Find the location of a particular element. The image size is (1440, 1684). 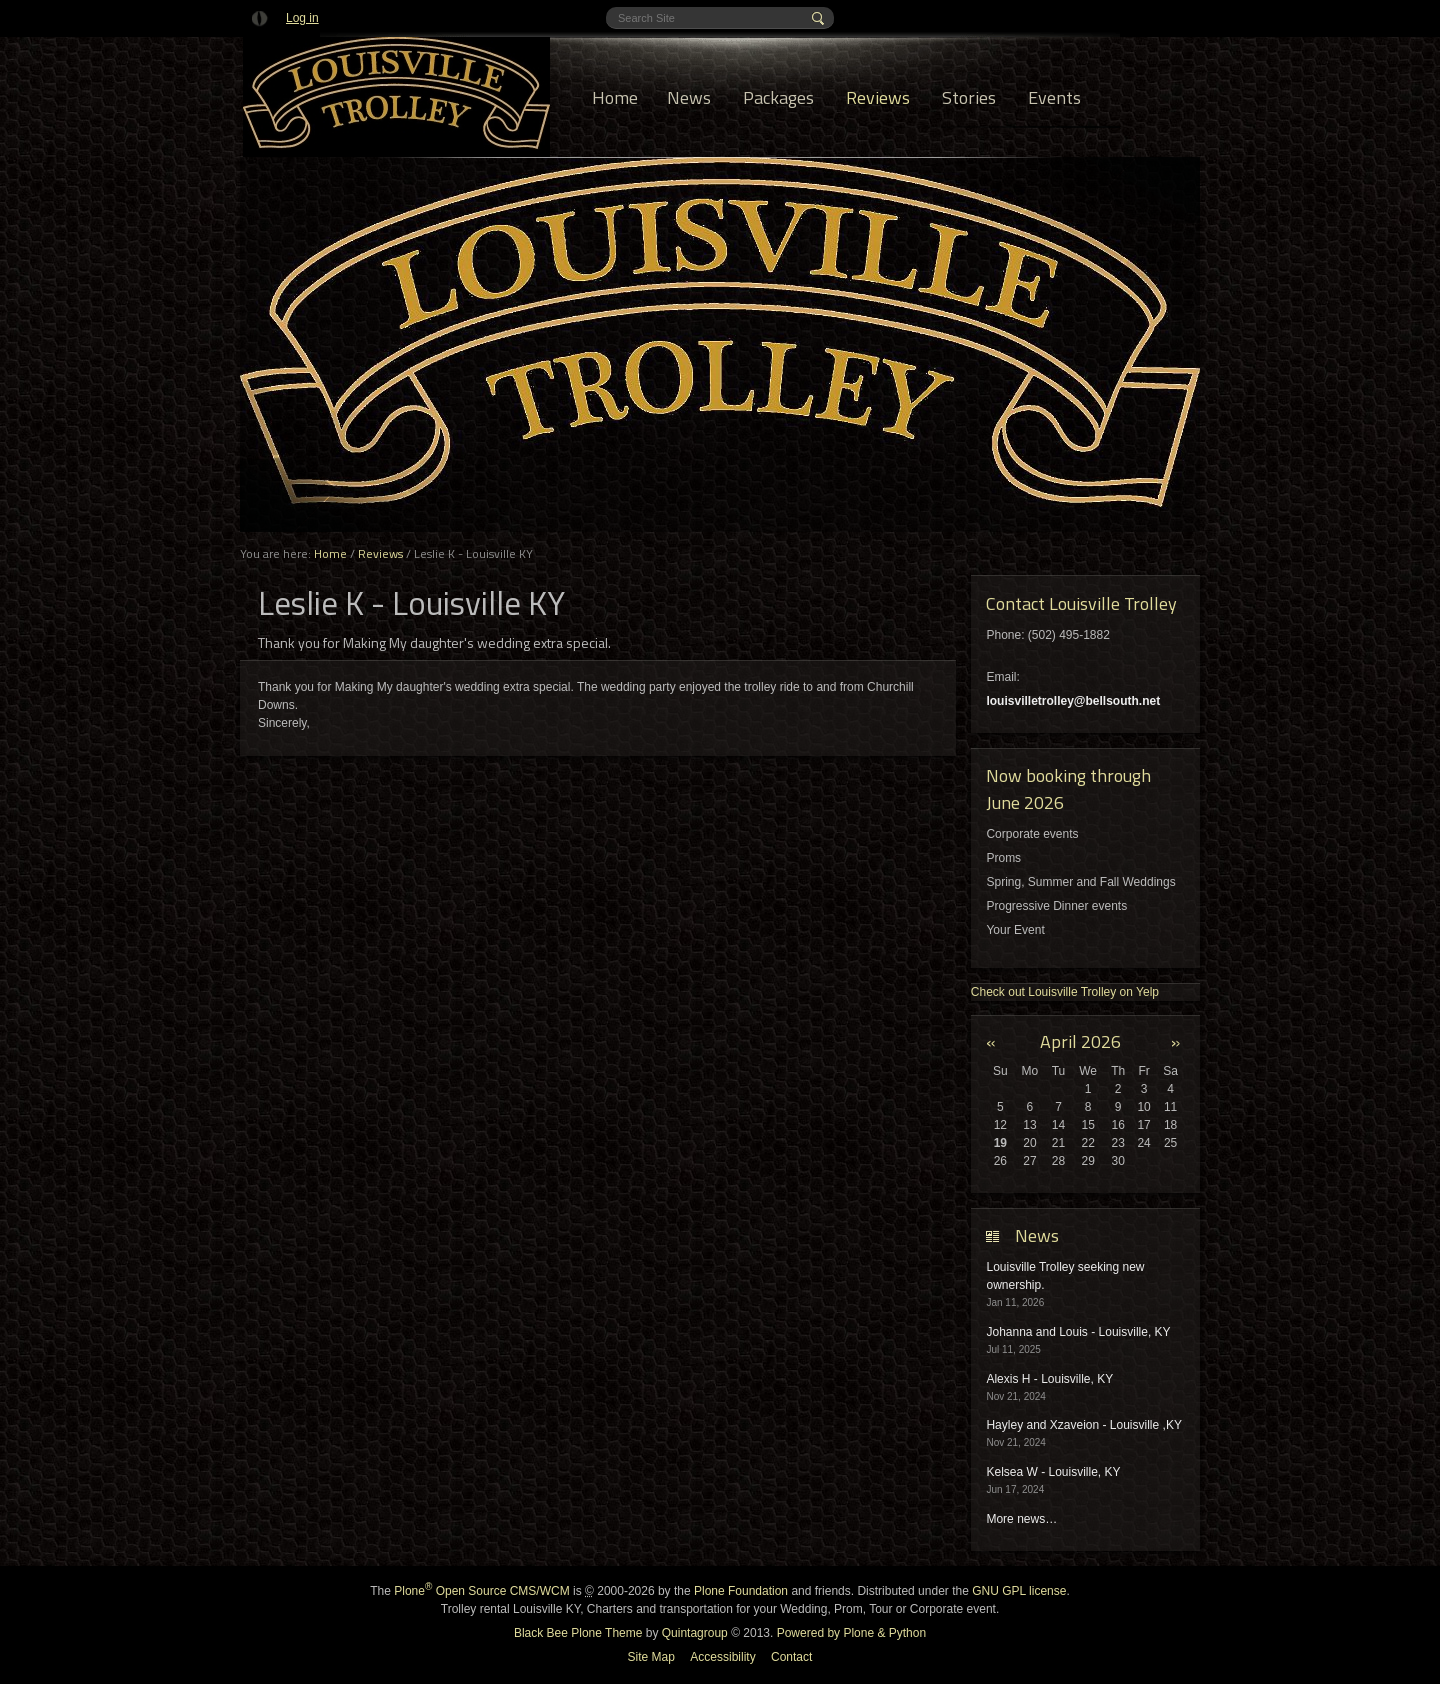

Contact is located at coordinates (791, 1657).